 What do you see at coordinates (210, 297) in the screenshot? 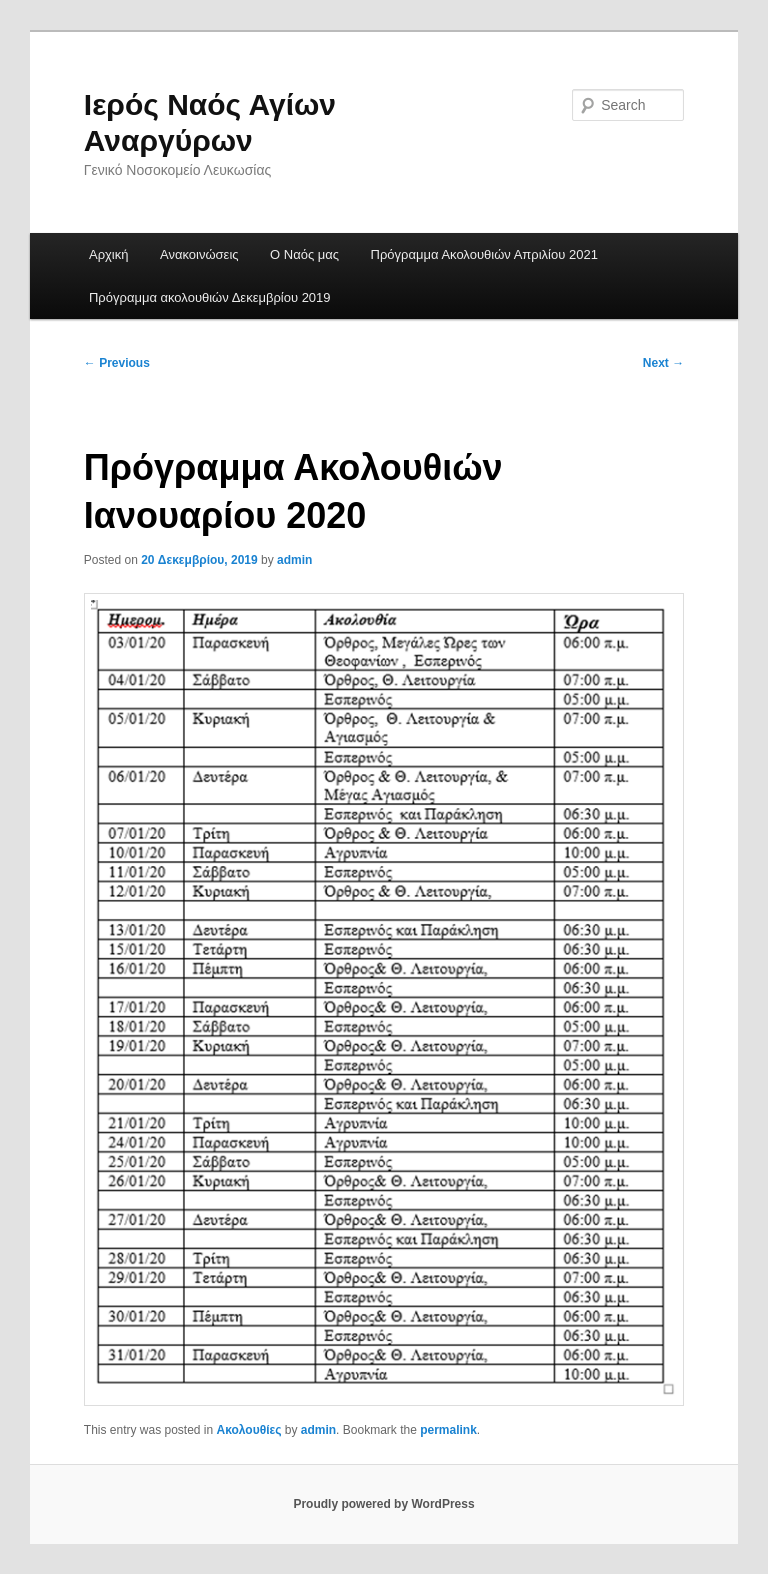
I see `Πρόγραμμα ακολουθιών Δεκεμβρίου 2019` at bounding box center [210, 297].